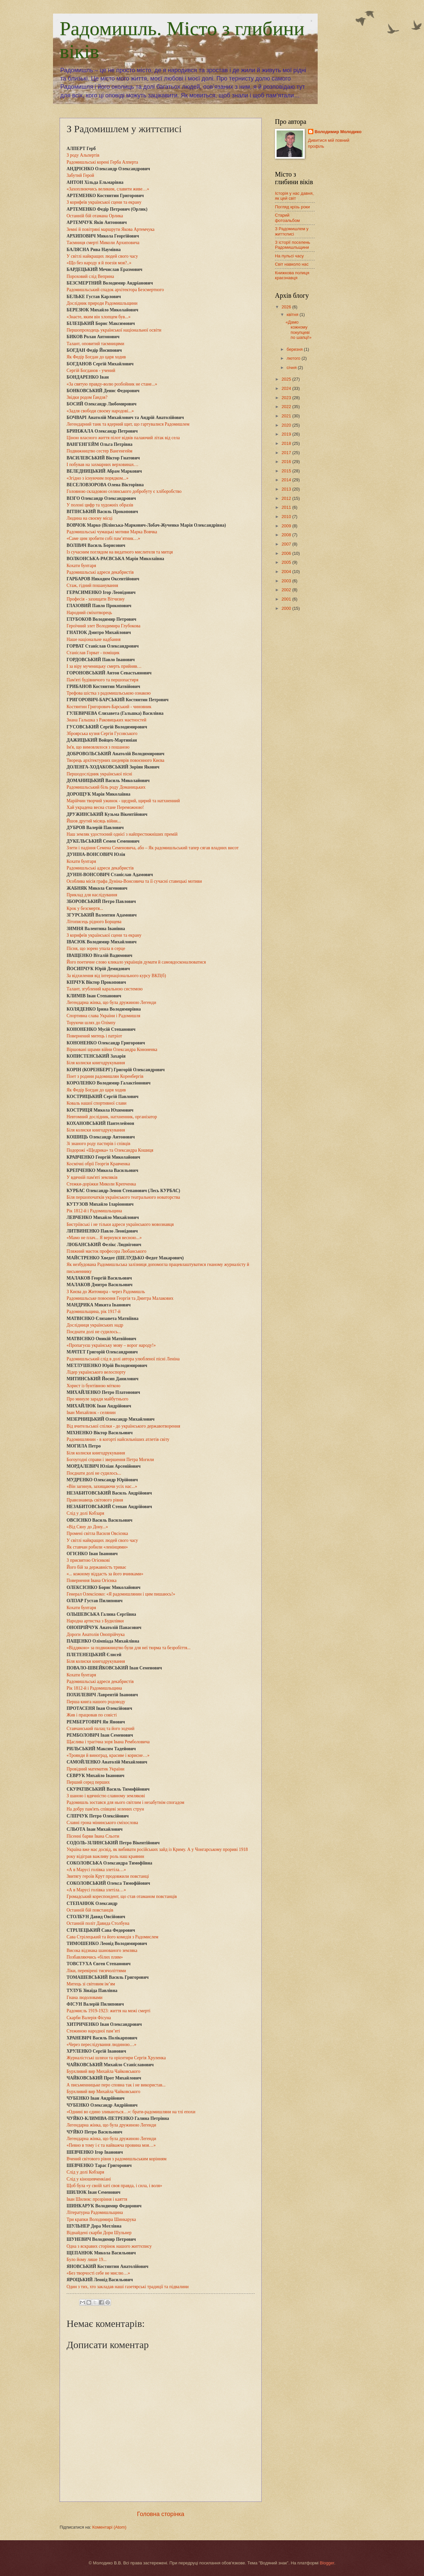 The image size is (424, 2576). Describe the element at coordinates (103, 538) in the screenshot. I see `«Саме цим зробити собі пам’ятник…»` at that location.